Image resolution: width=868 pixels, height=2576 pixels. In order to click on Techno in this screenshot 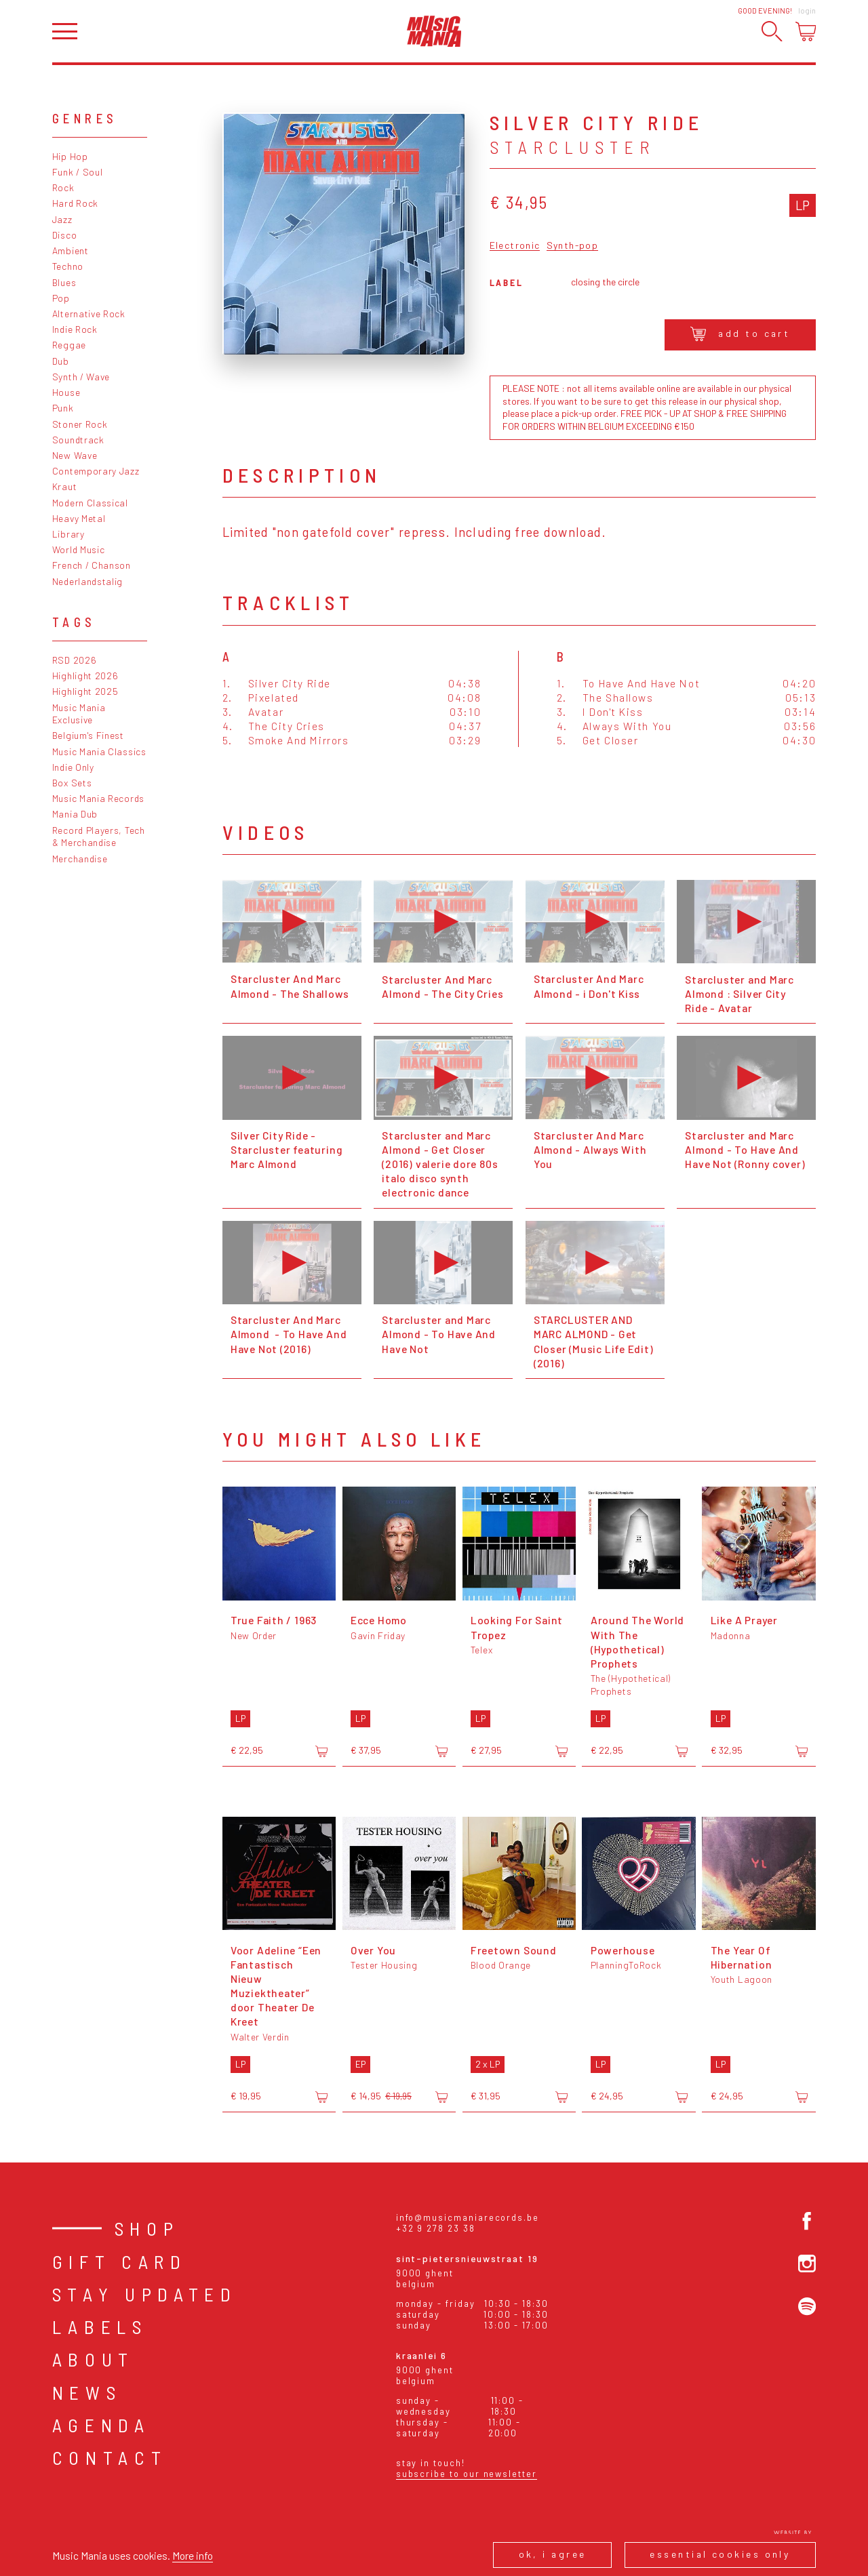, I will do `click(67, 266)`.